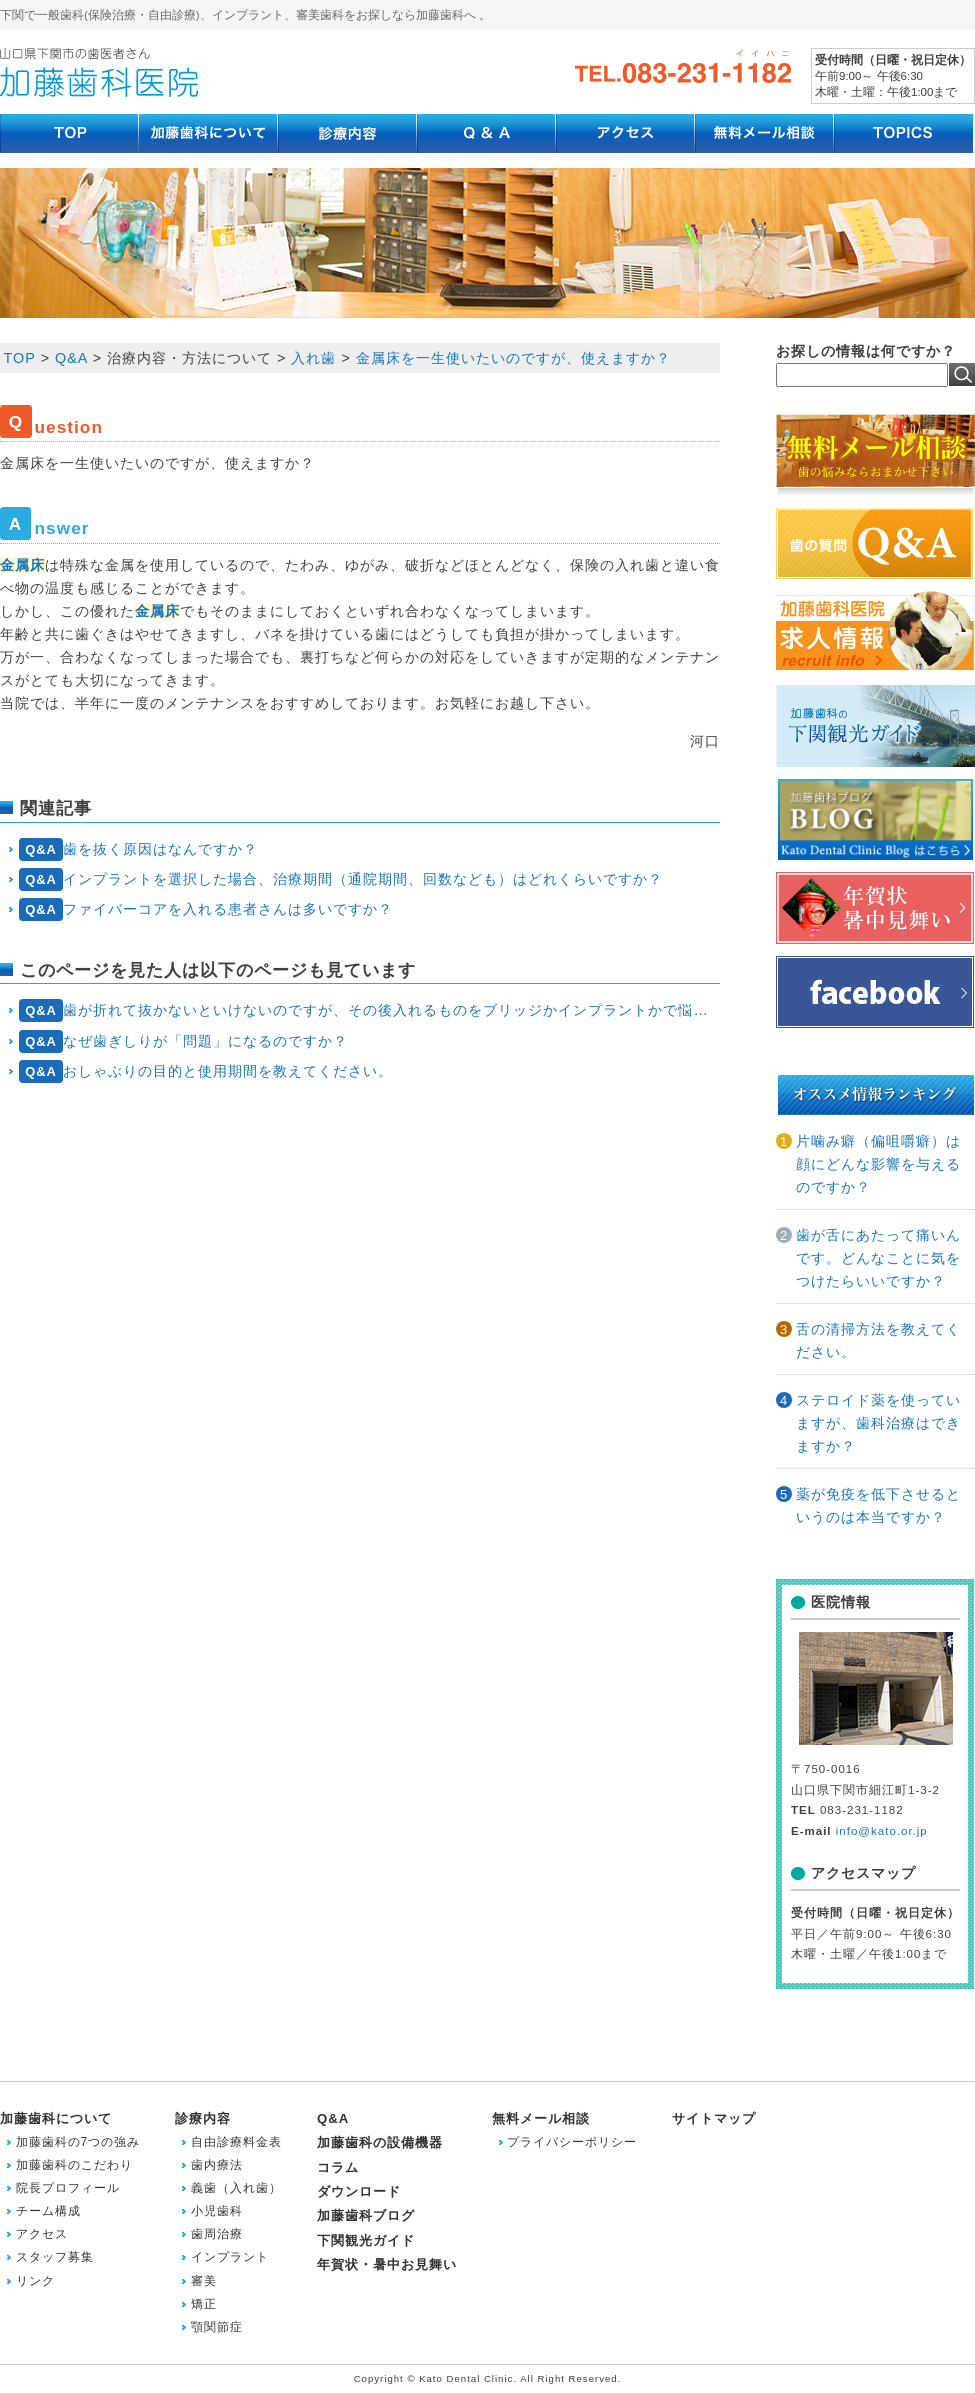  I want to click on 小児歯科, so click(217, 2211).